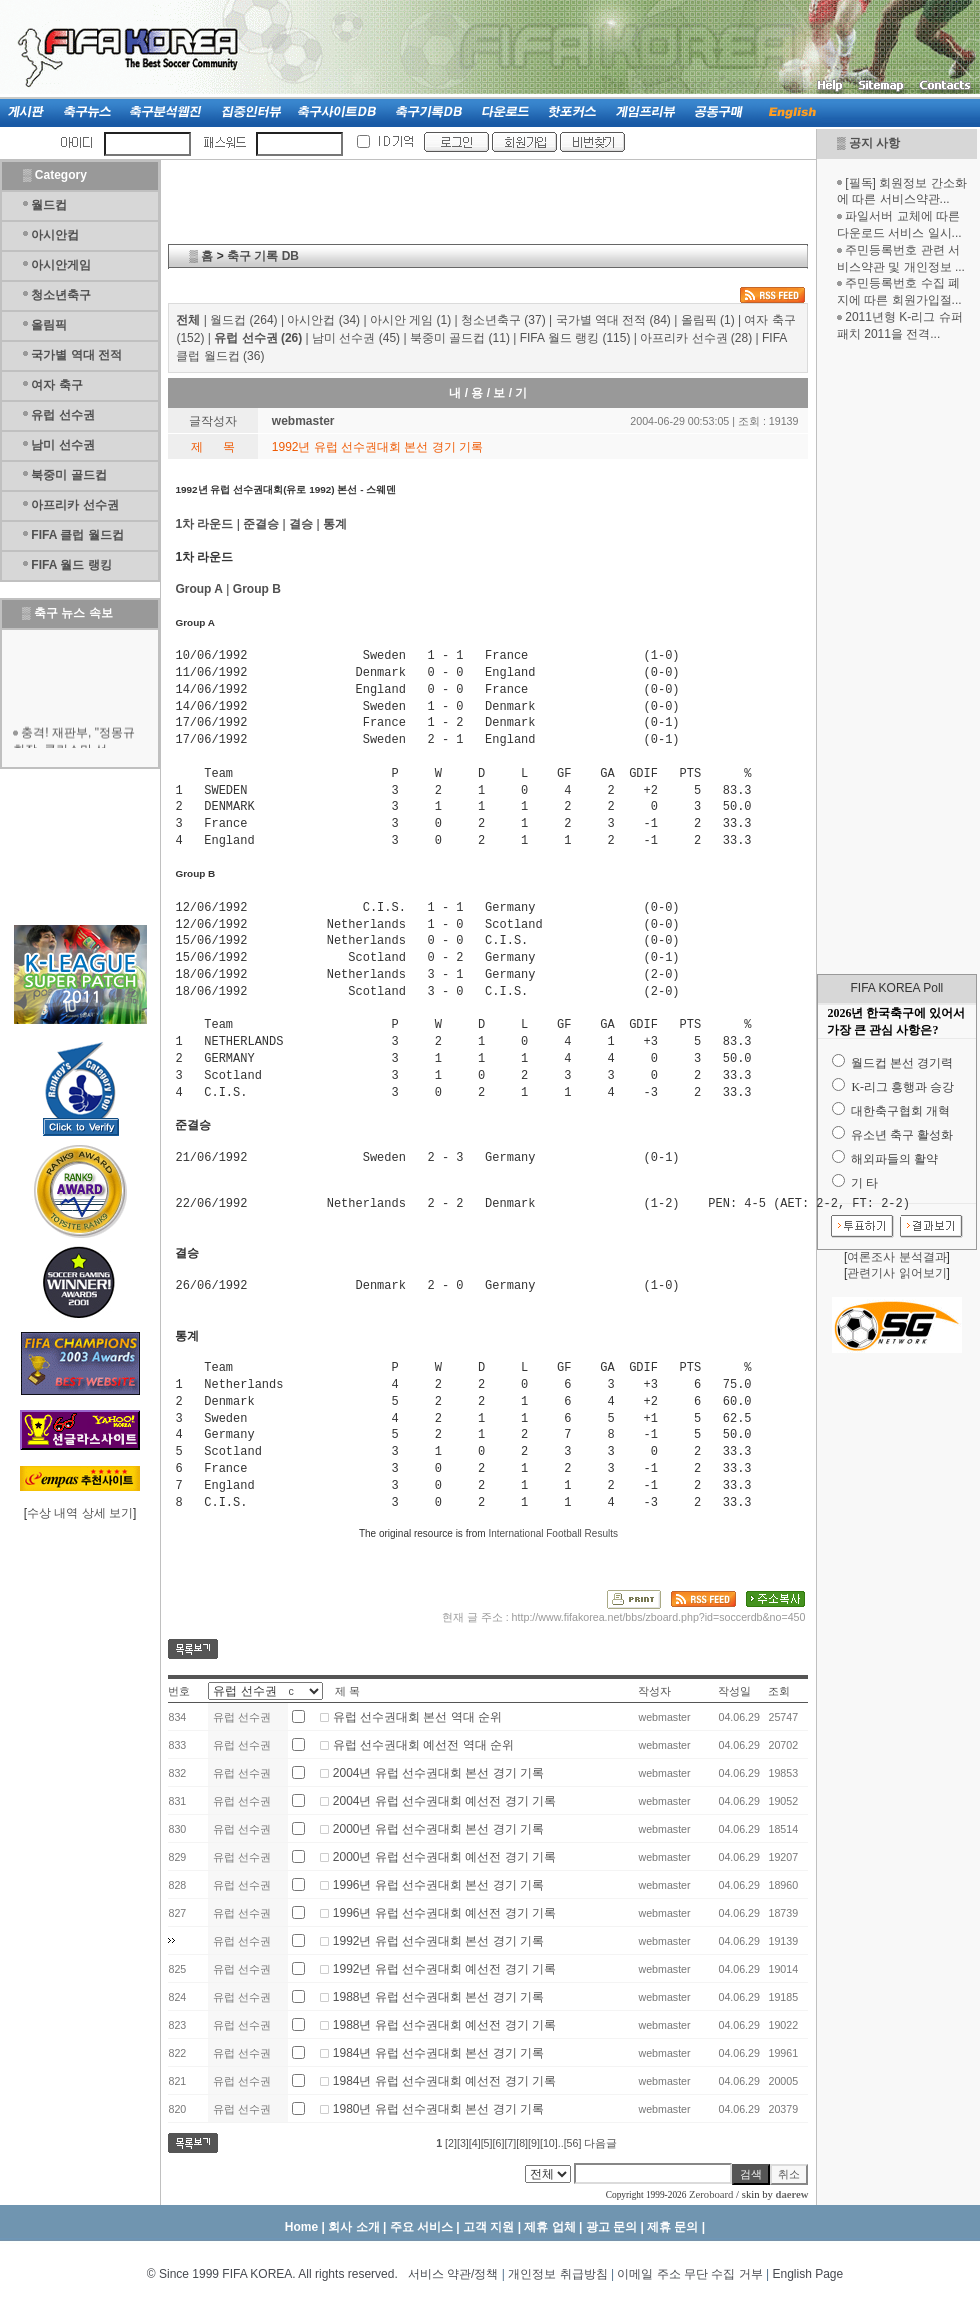 The height and width of the screenshot is (2316, 980). What do you see at coordinates (874, 143) in the screenshot?
I see `공지 사항` at bounding box center [874, 143].